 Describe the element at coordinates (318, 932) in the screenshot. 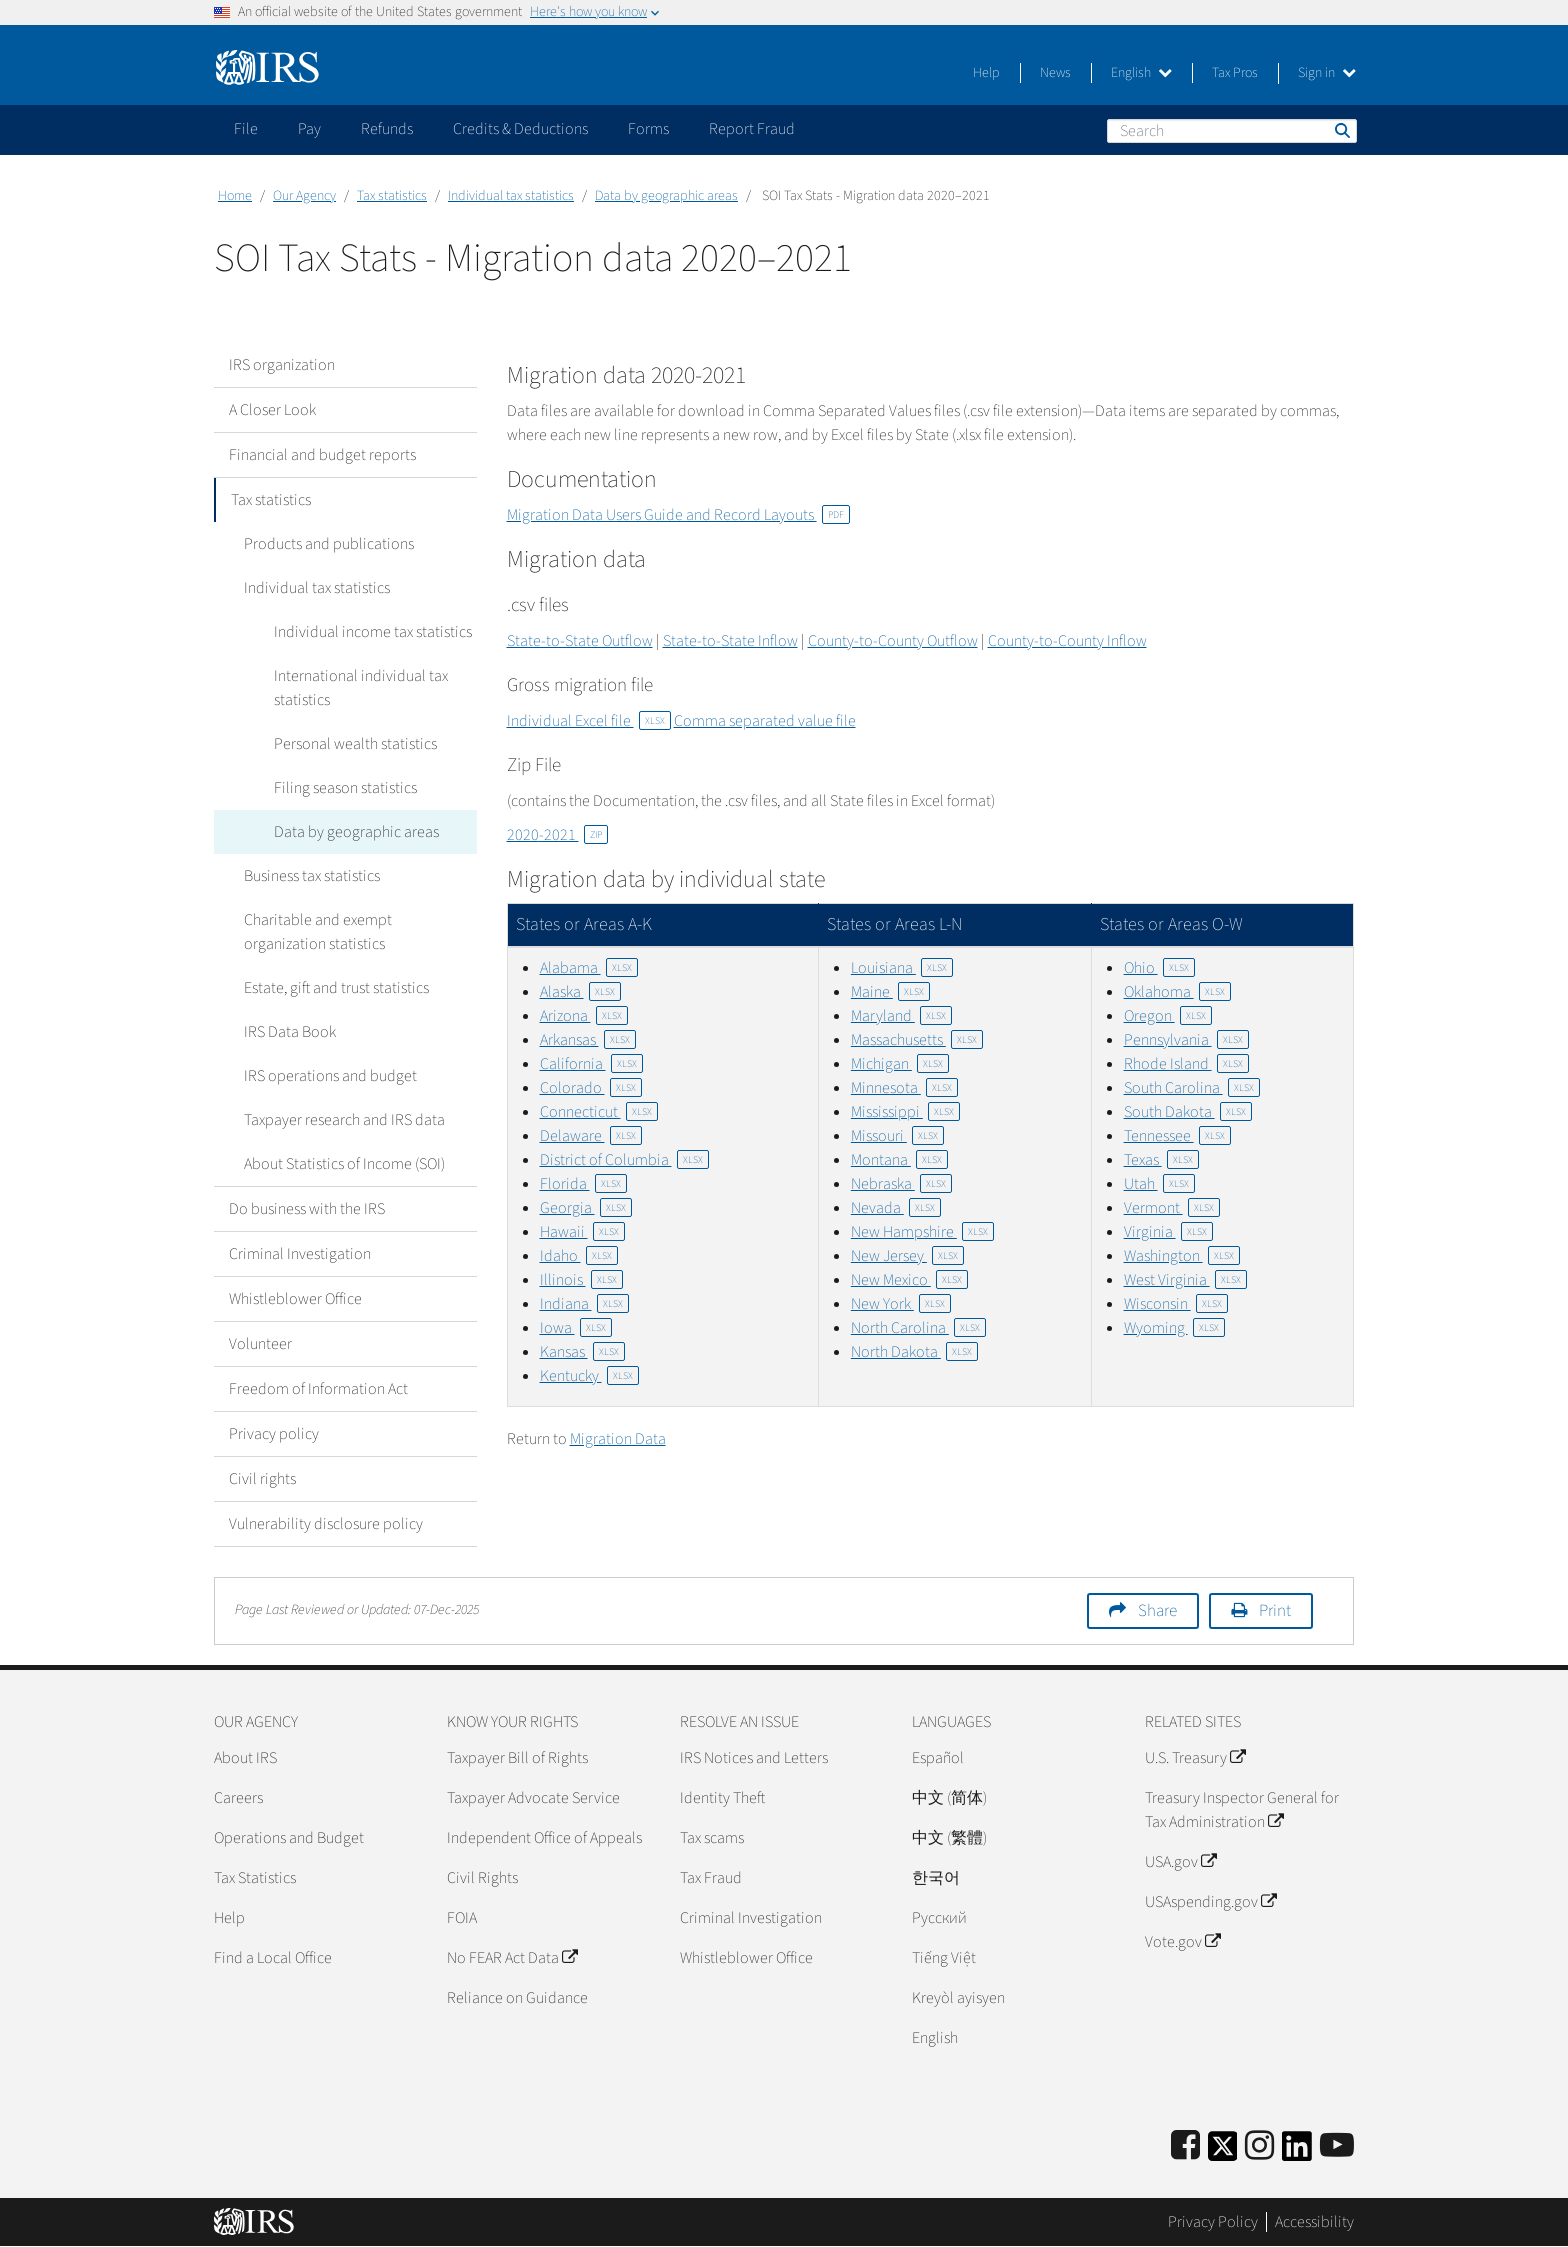

I see `Charitable and exempt organization statistics` at that location.